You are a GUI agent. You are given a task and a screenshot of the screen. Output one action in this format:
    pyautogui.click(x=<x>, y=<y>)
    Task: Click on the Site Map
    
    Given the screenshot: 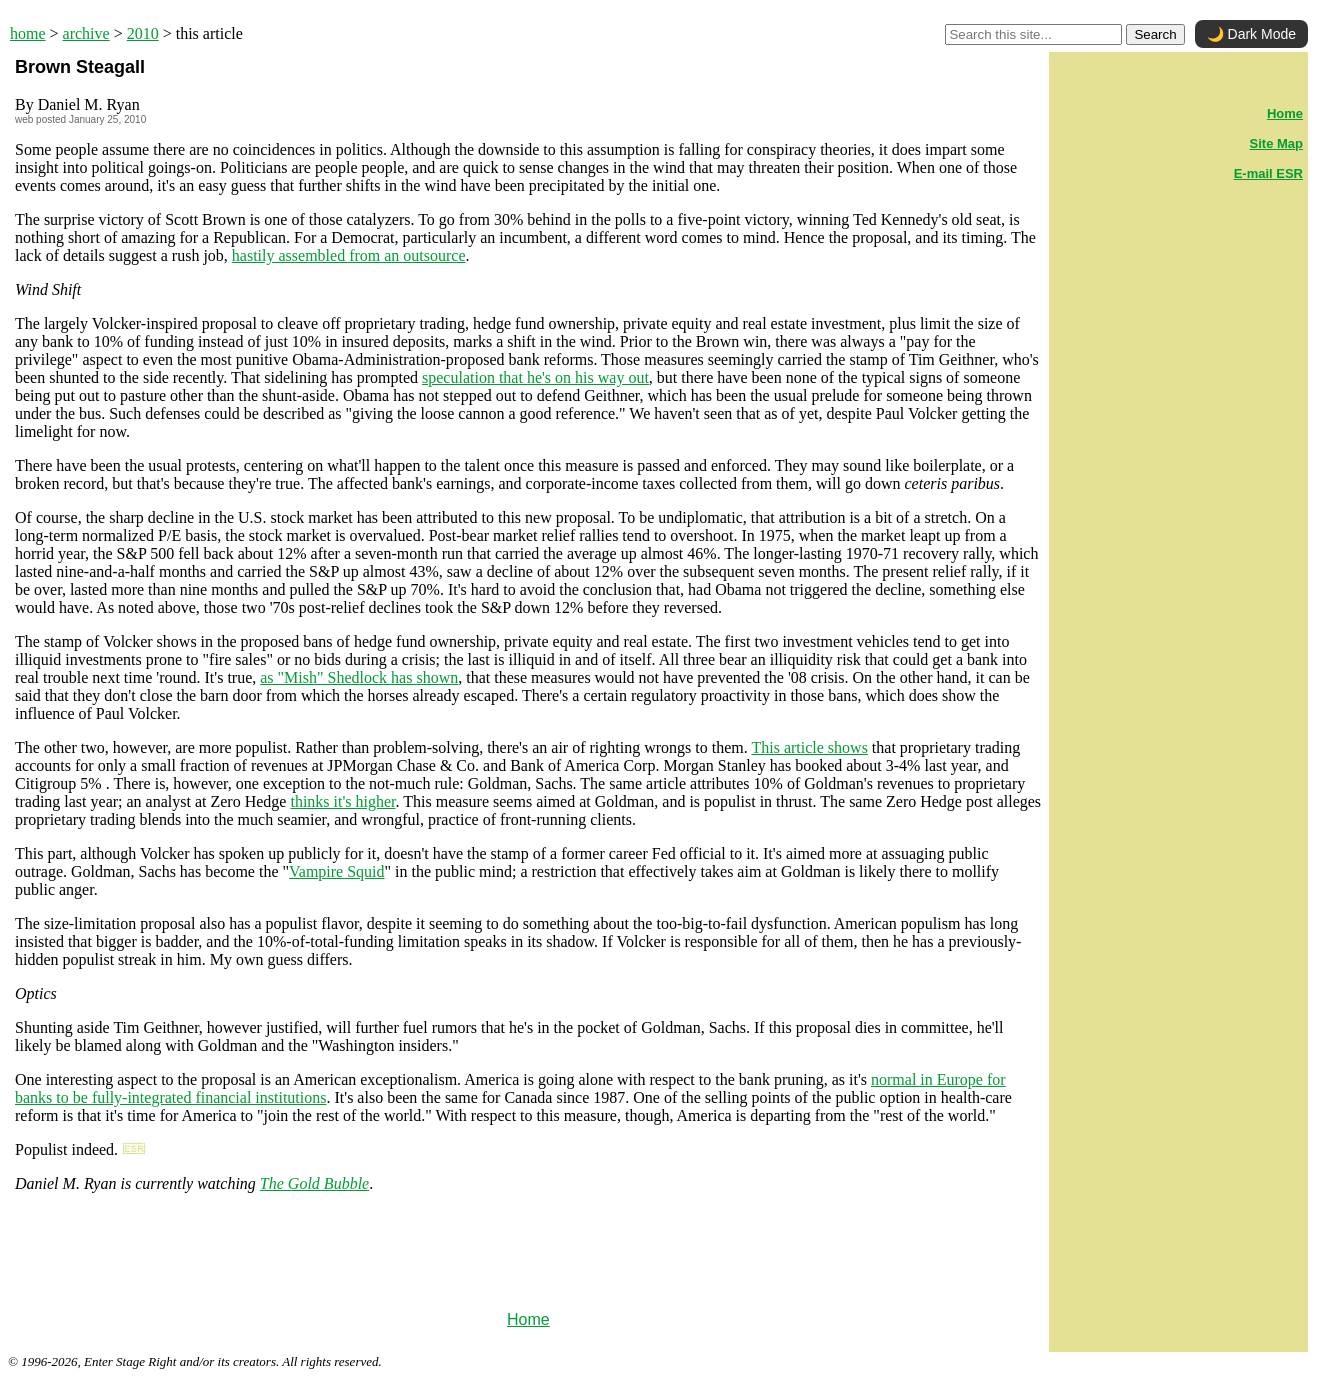 What is the action you would take?
    pyautogui.click(x=1276, y=143)
    